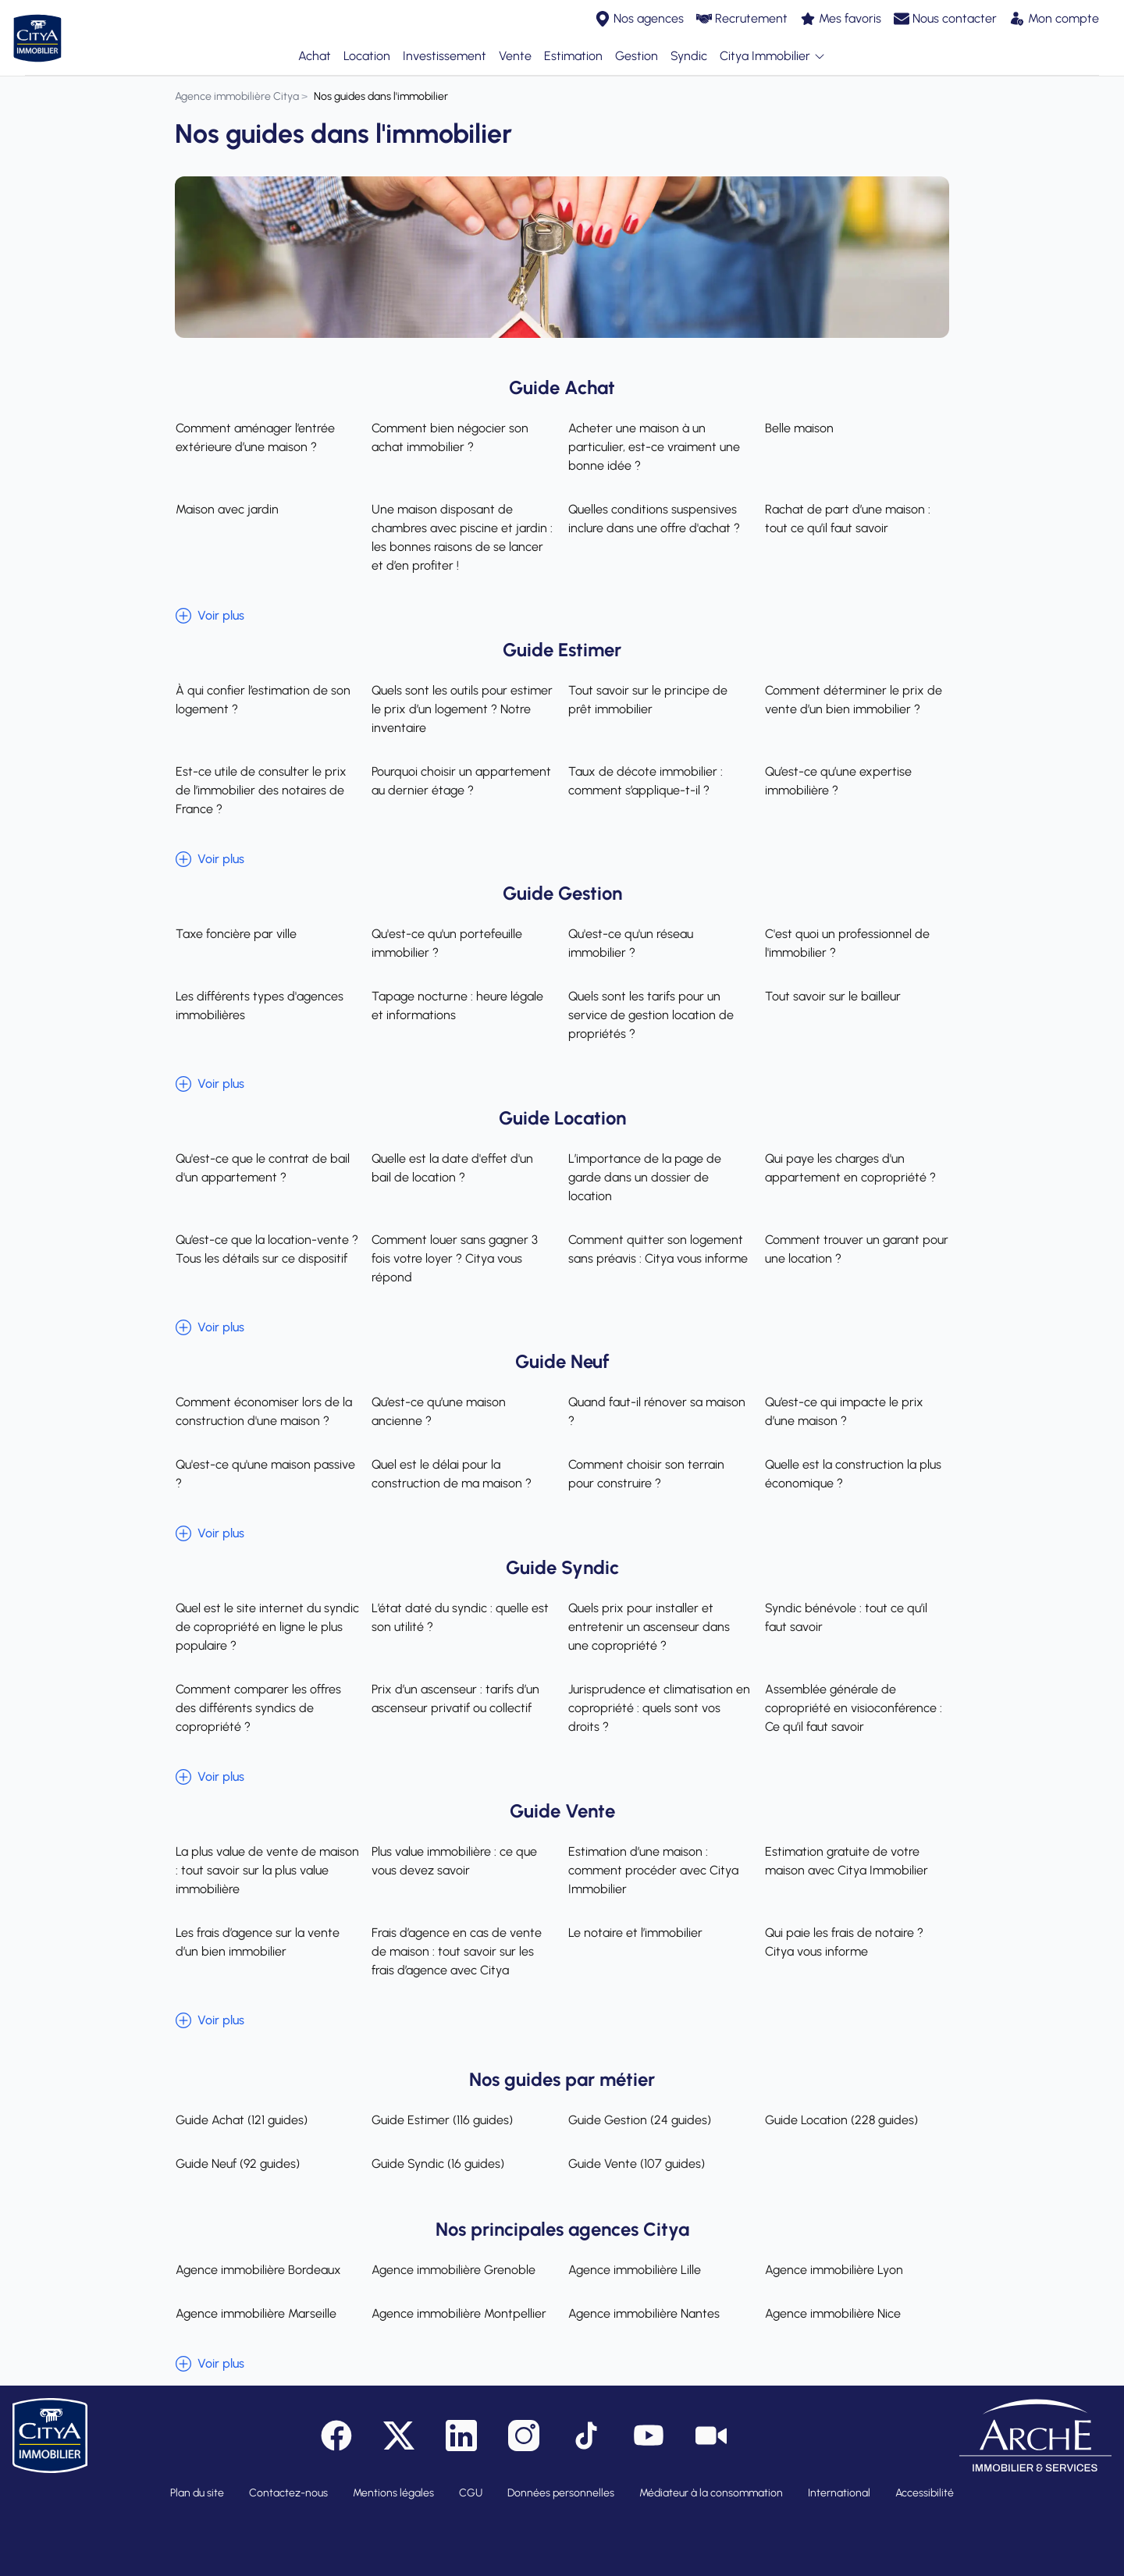 This screenshot has height=2576, width=1124. I want to click on Guide Gestion (24 guides), so click(639, 2119).